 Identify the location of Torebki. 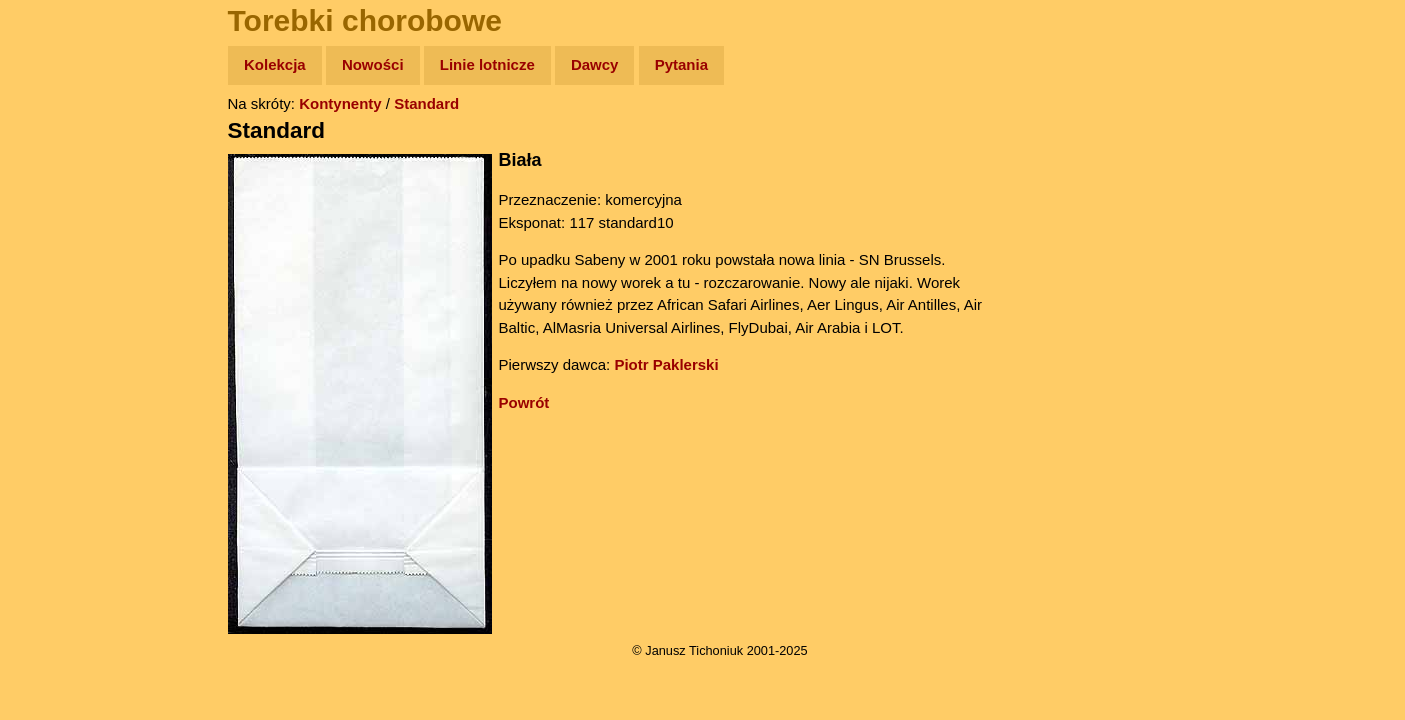
(60, 412).